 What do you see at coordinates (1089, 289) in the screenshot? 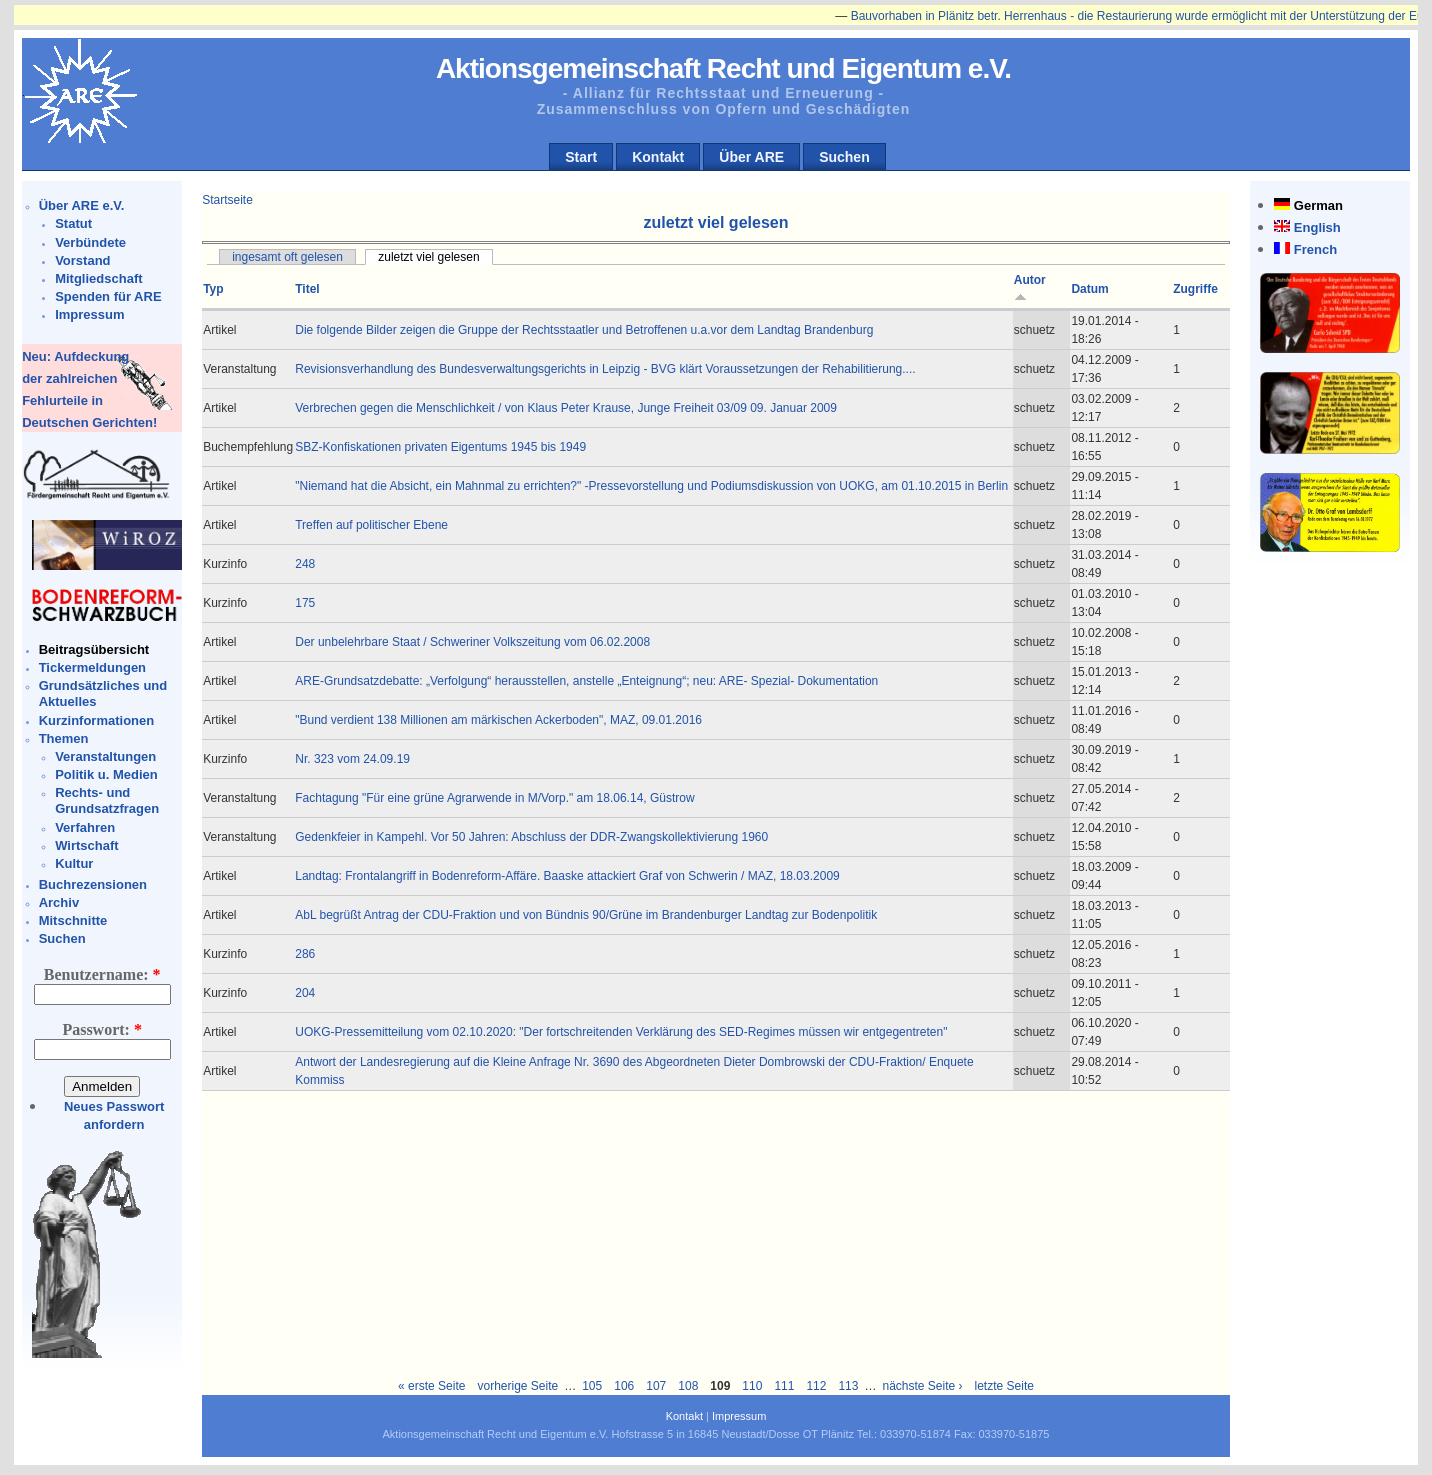
I see `Datum` at bounding box center [1089, 289].